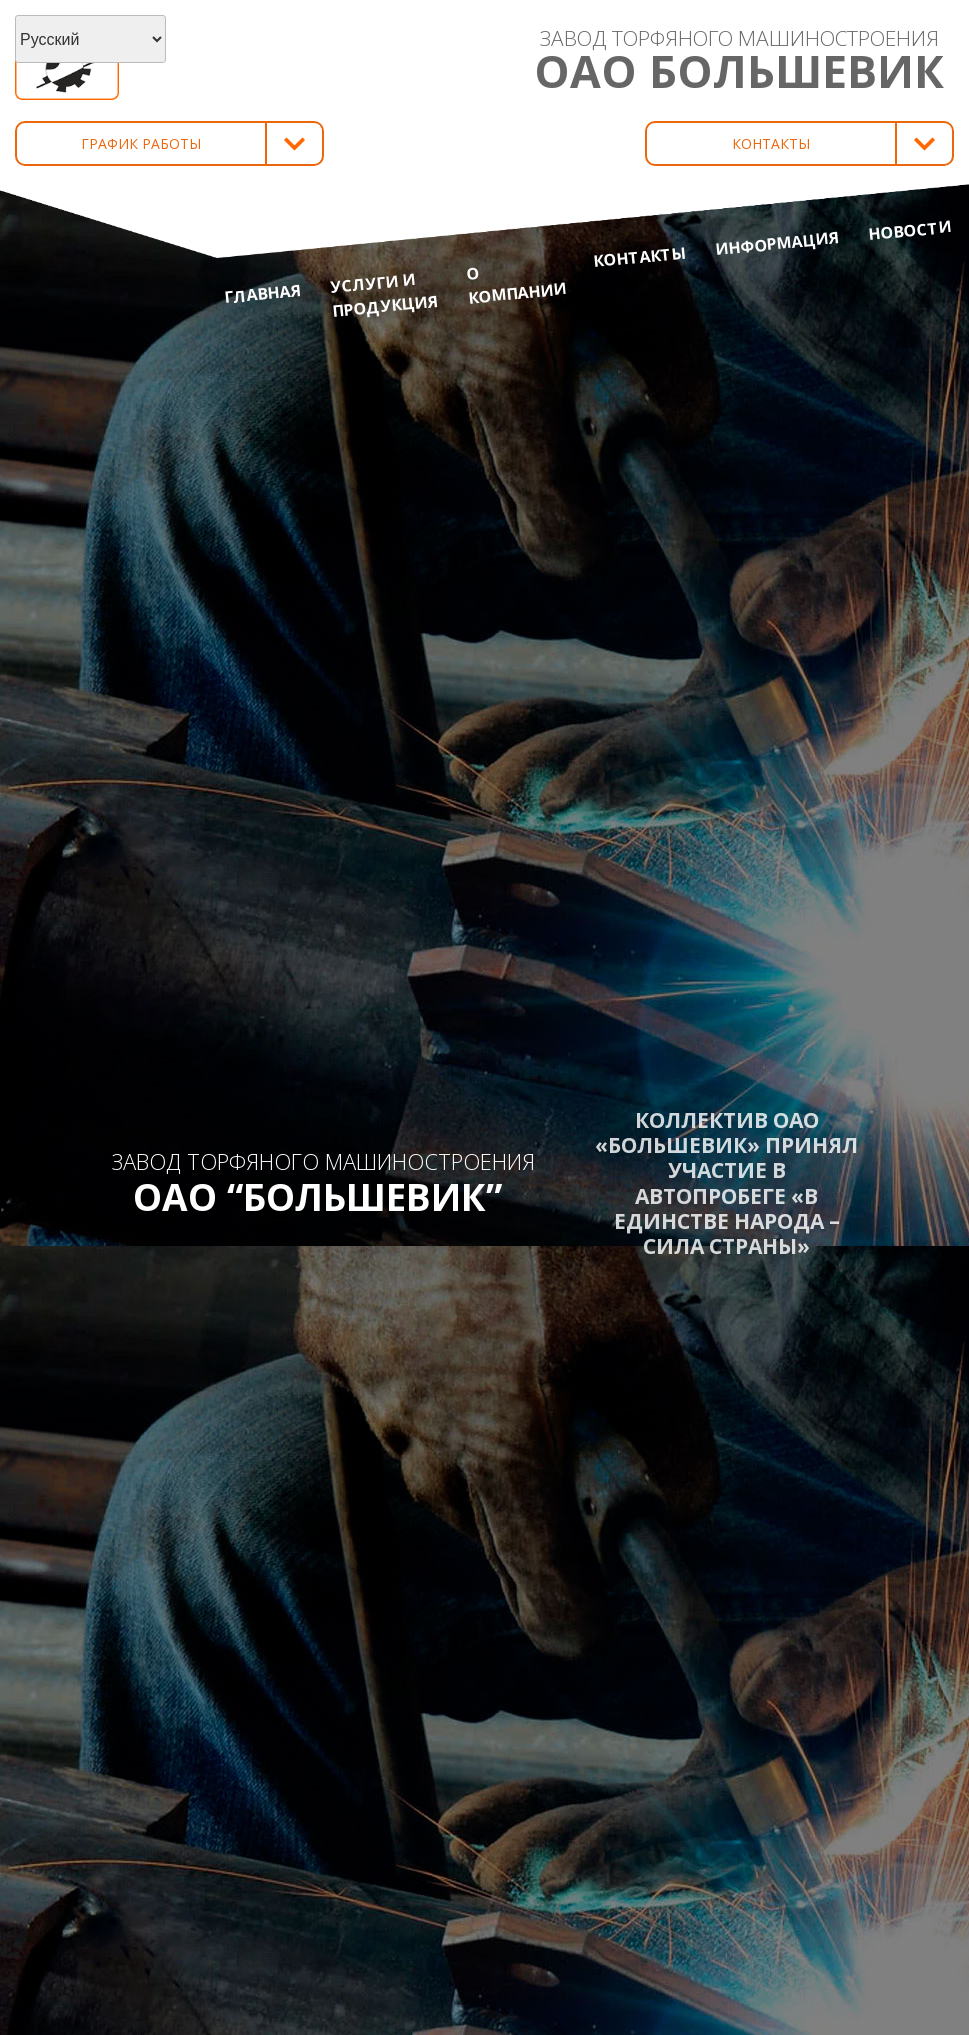  I want to click on Информация, so click(777, 243).